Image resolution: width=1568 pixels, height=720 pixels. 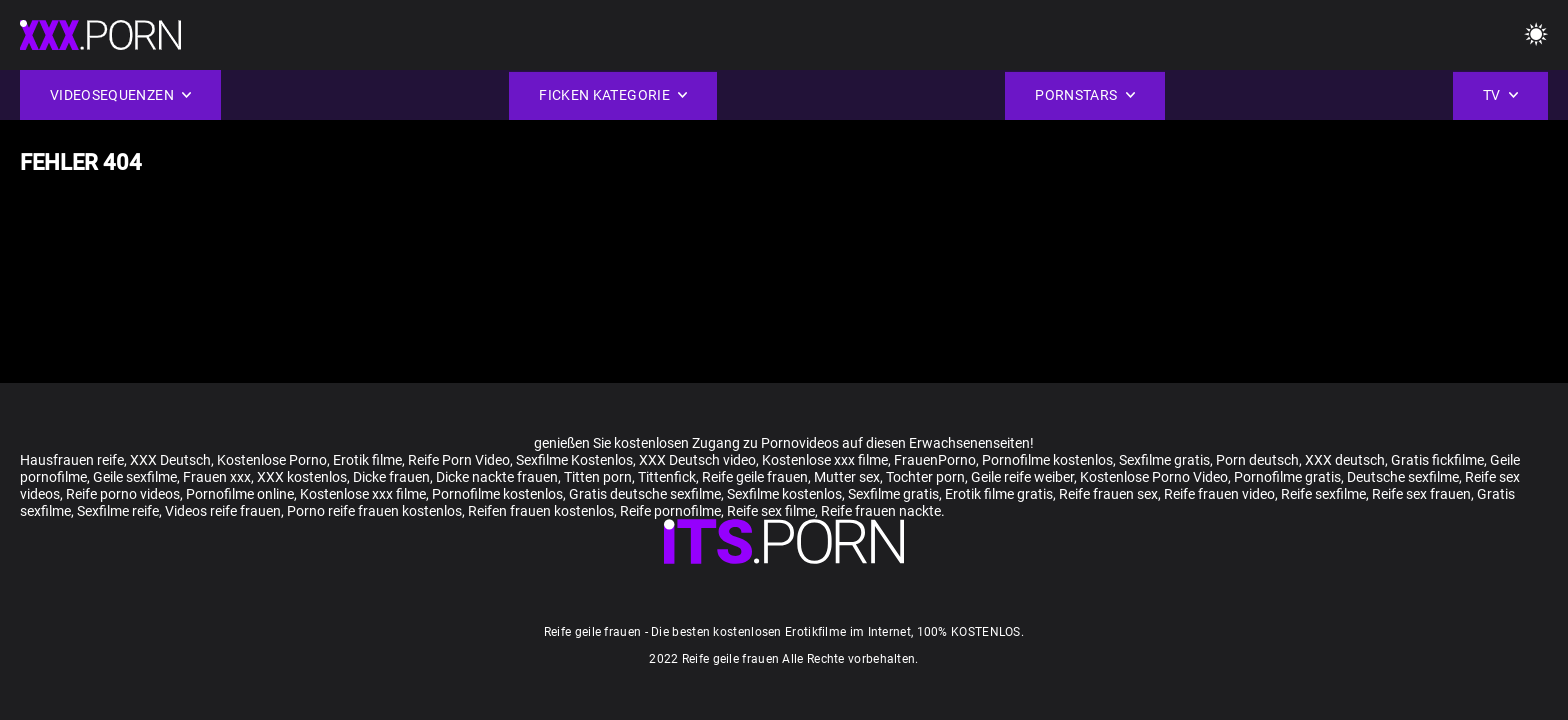 What do you see at coordinates (217, 477) in the screenshot?
I see `Frauen xxx` at bounding box center [217, 477].